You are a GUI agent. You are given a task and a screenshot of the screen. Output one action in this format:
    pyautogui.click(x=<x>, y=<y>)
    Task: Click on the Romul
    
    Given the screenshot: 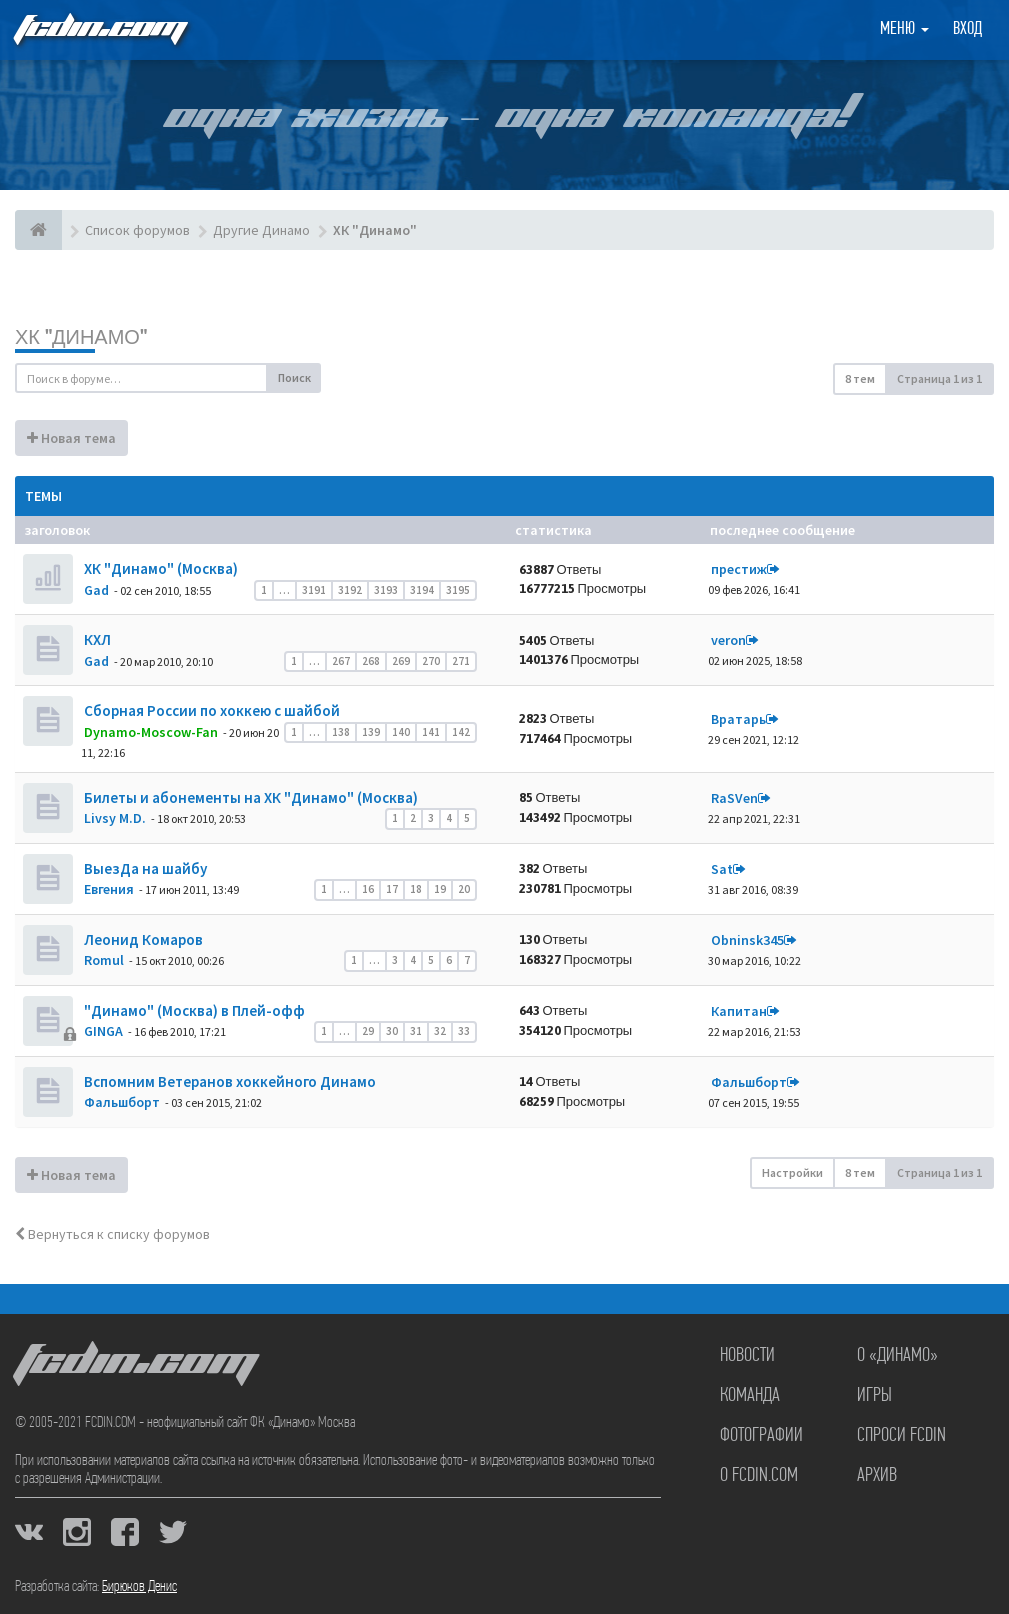 What is the action you would take?
    pyautogui.click(x=104, y=960)
    